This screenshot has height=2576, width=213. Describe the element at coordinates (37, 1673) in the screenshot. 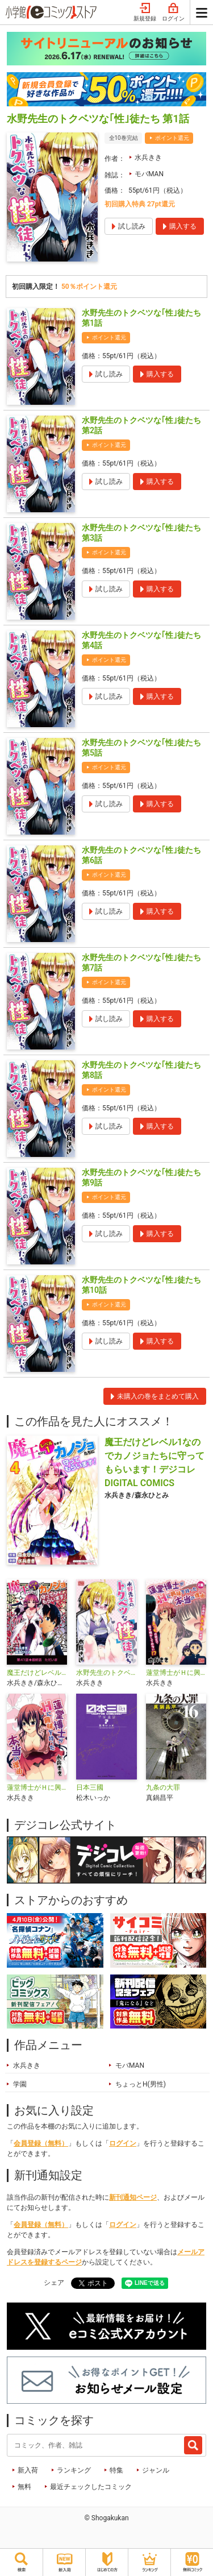

I see `魔王だけどレベル1なのでカノジョたちに守ってもらいます！` at that location.